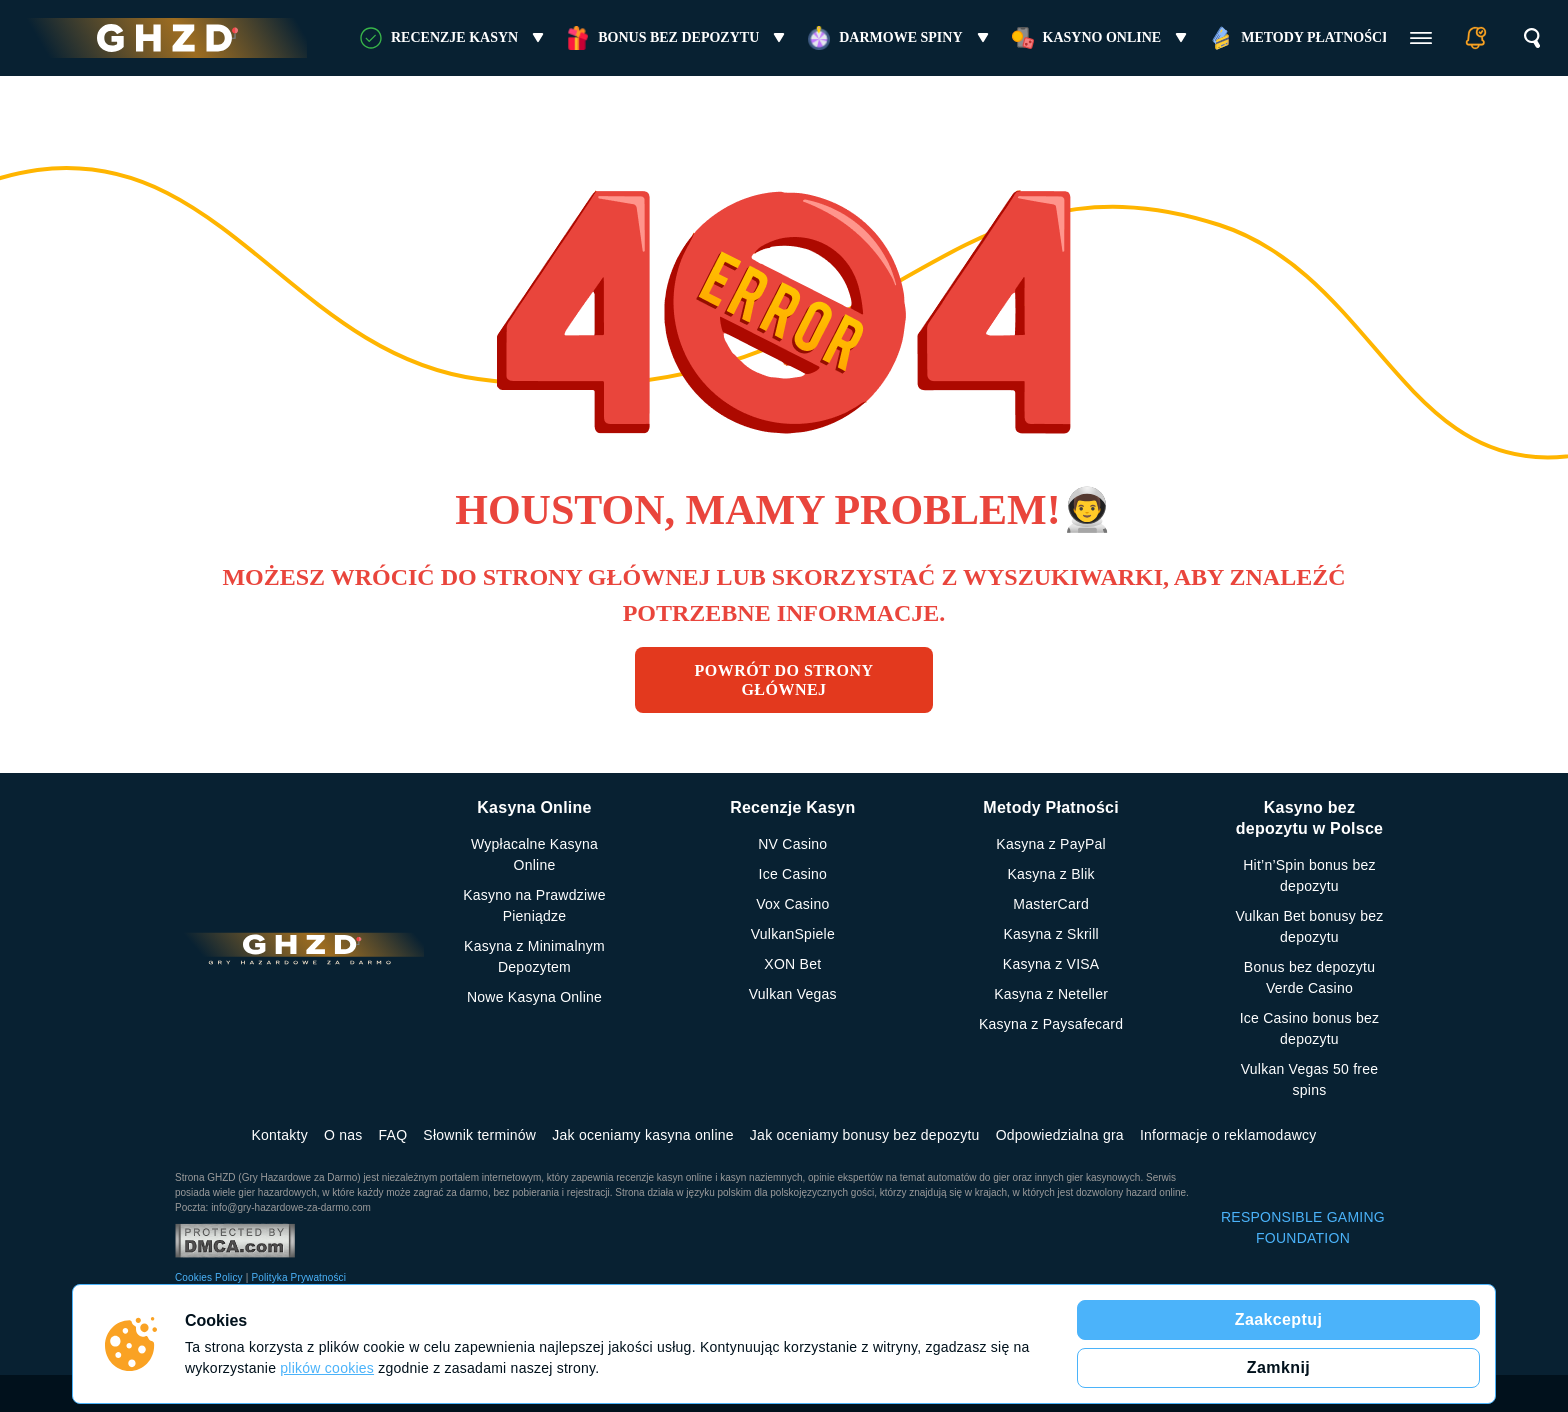 This screenshot has width=1568, height=1412. What do you see at coordinates (784, 680) in the screenshot?
I see `Powrót do strony głównej` at bounding box center [784, 680].